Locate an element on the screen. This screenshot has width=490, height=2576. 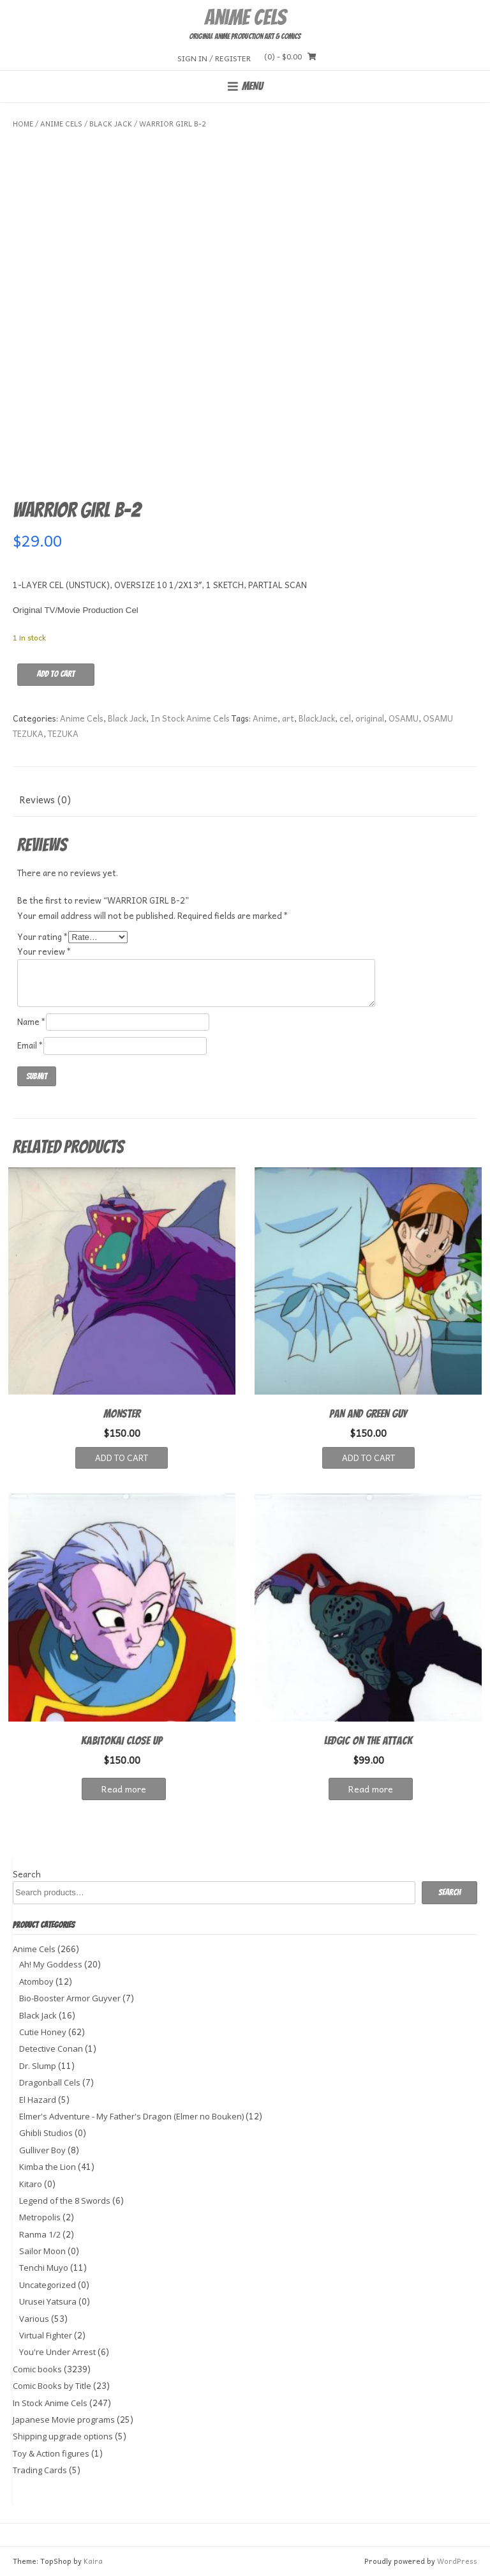
Reviews (0) [tab] is located at coordinates (45, 799).